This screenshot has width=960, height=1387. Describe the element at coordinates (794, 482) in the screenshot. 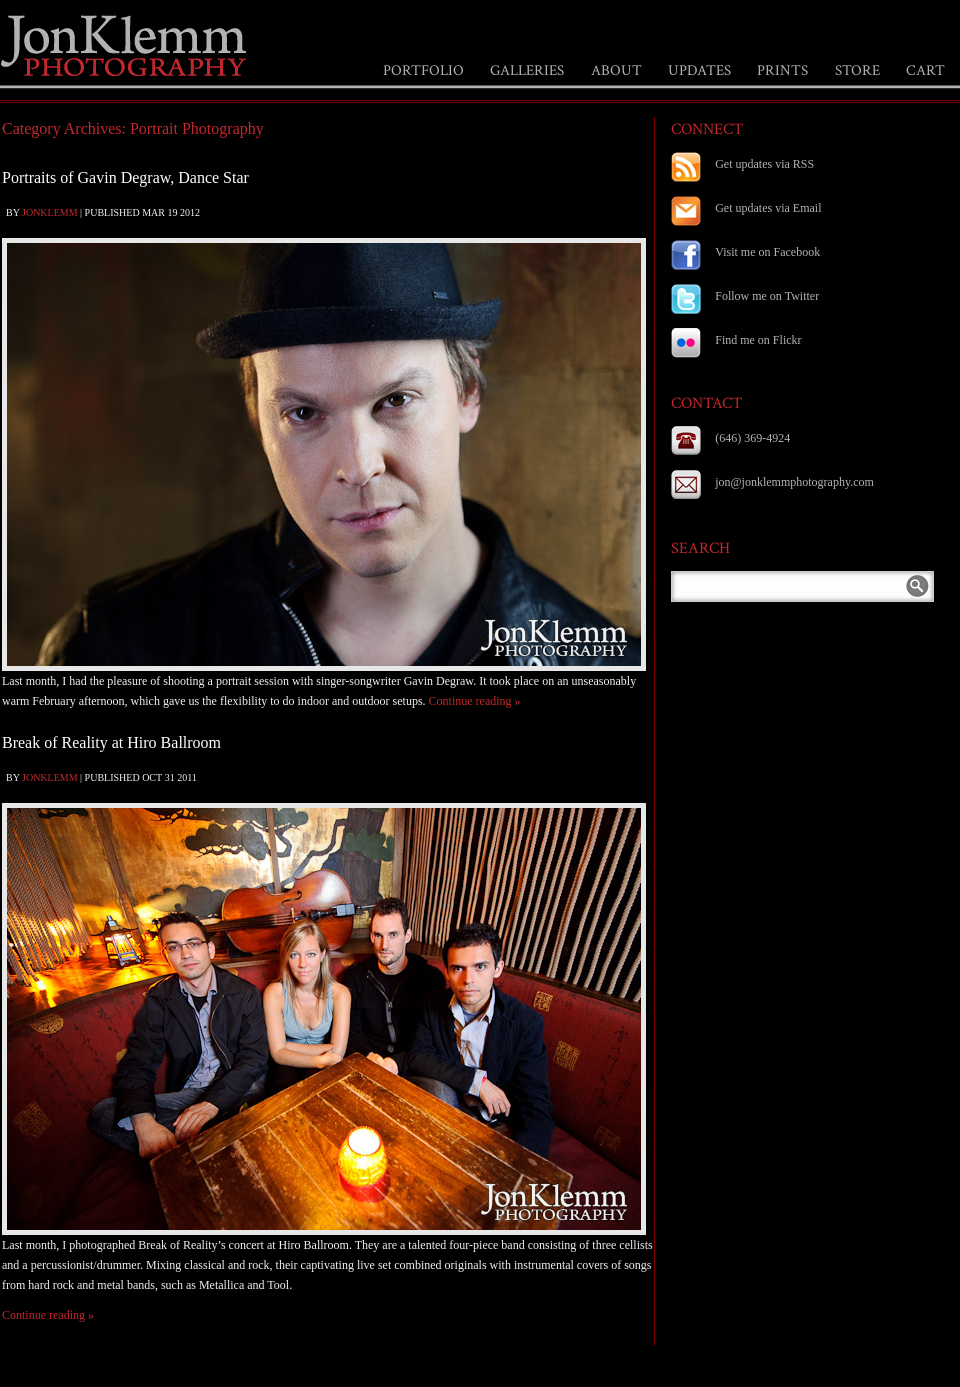

I see `jon@jonklemmphotography.com` at that location.